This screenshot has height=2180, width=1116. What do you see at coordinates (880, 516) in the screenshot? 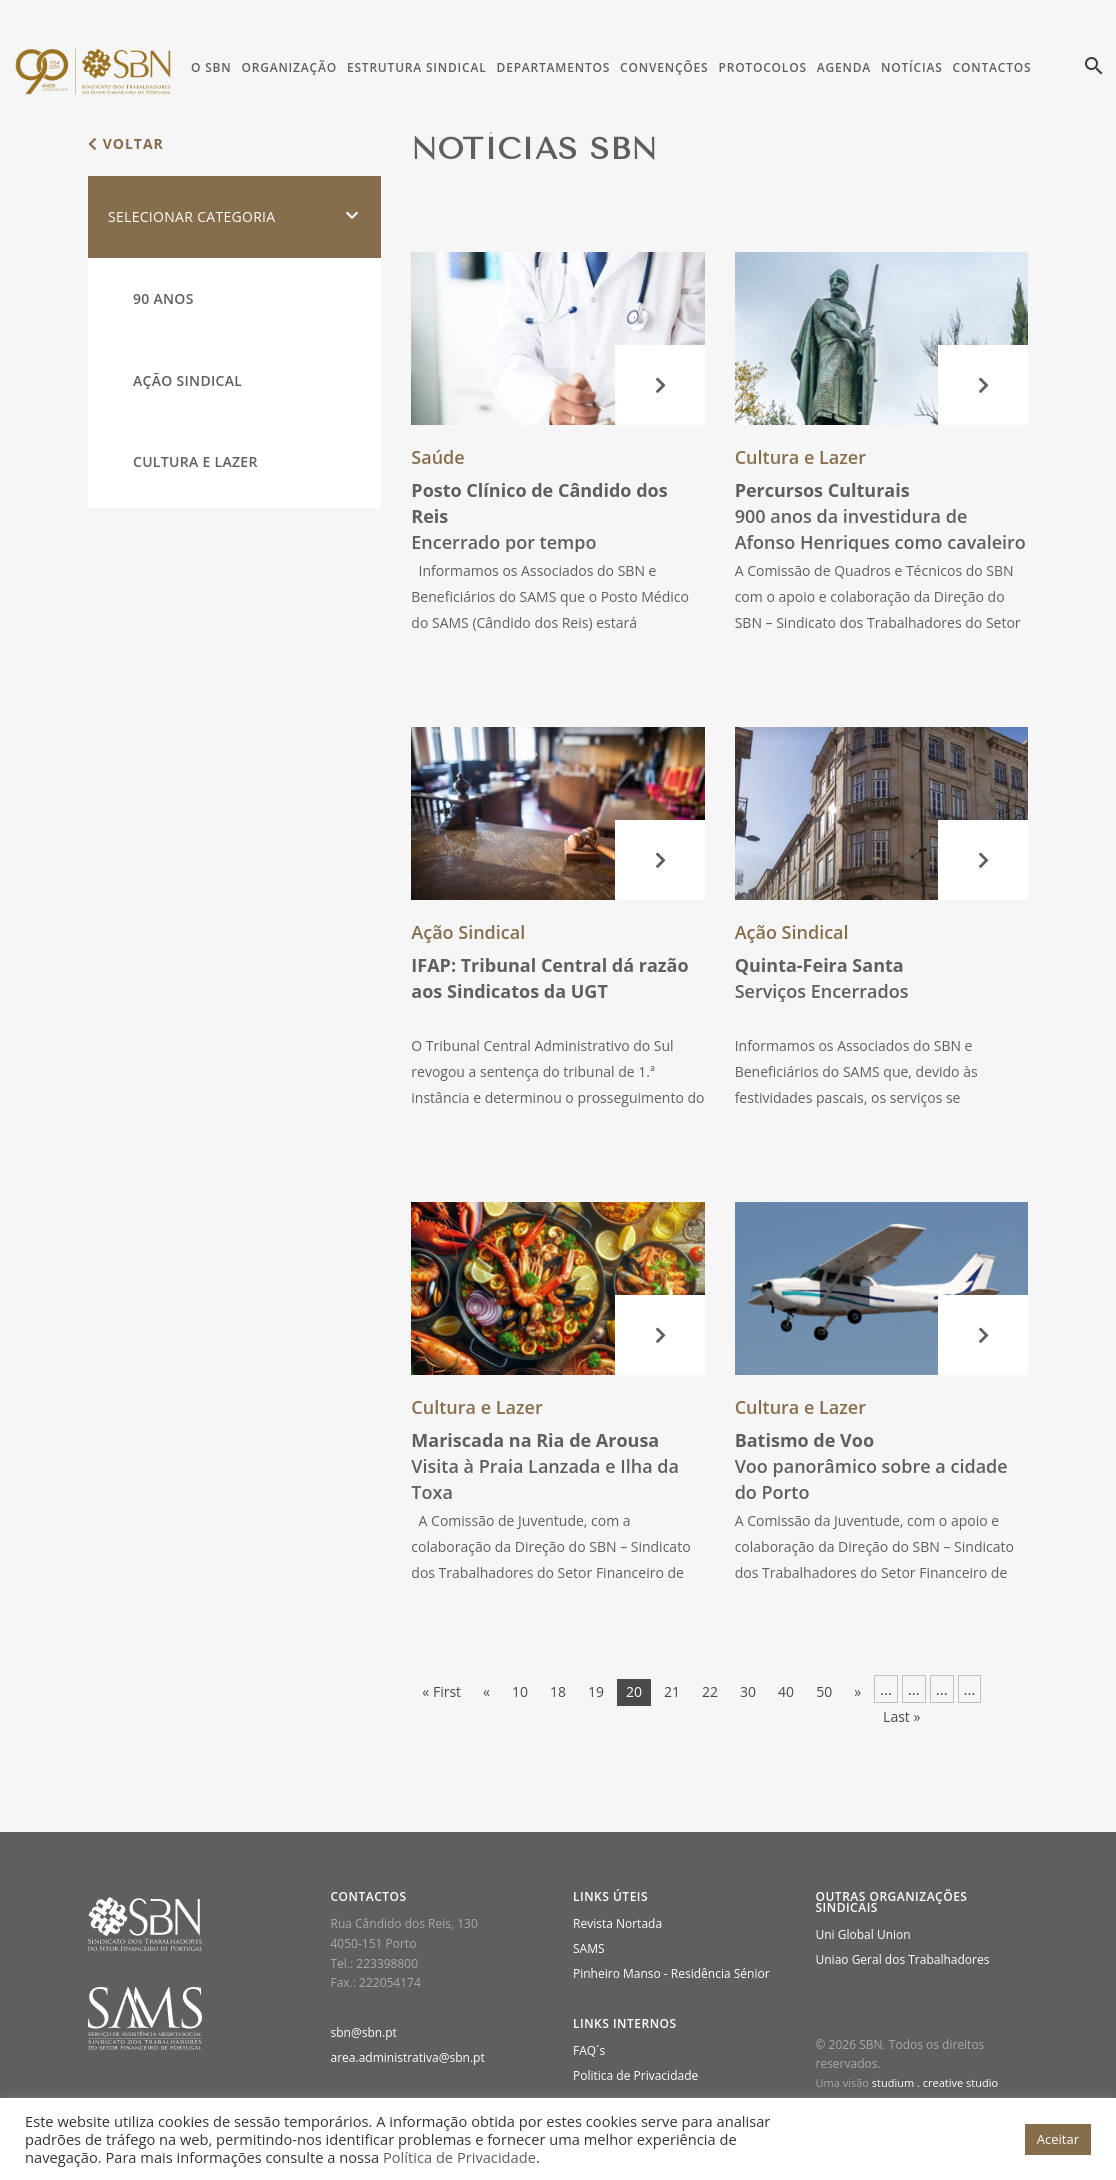
I see `900 anos da investidura de Afonso Henriques como cavaleiro` at bounding box center [880, 516].